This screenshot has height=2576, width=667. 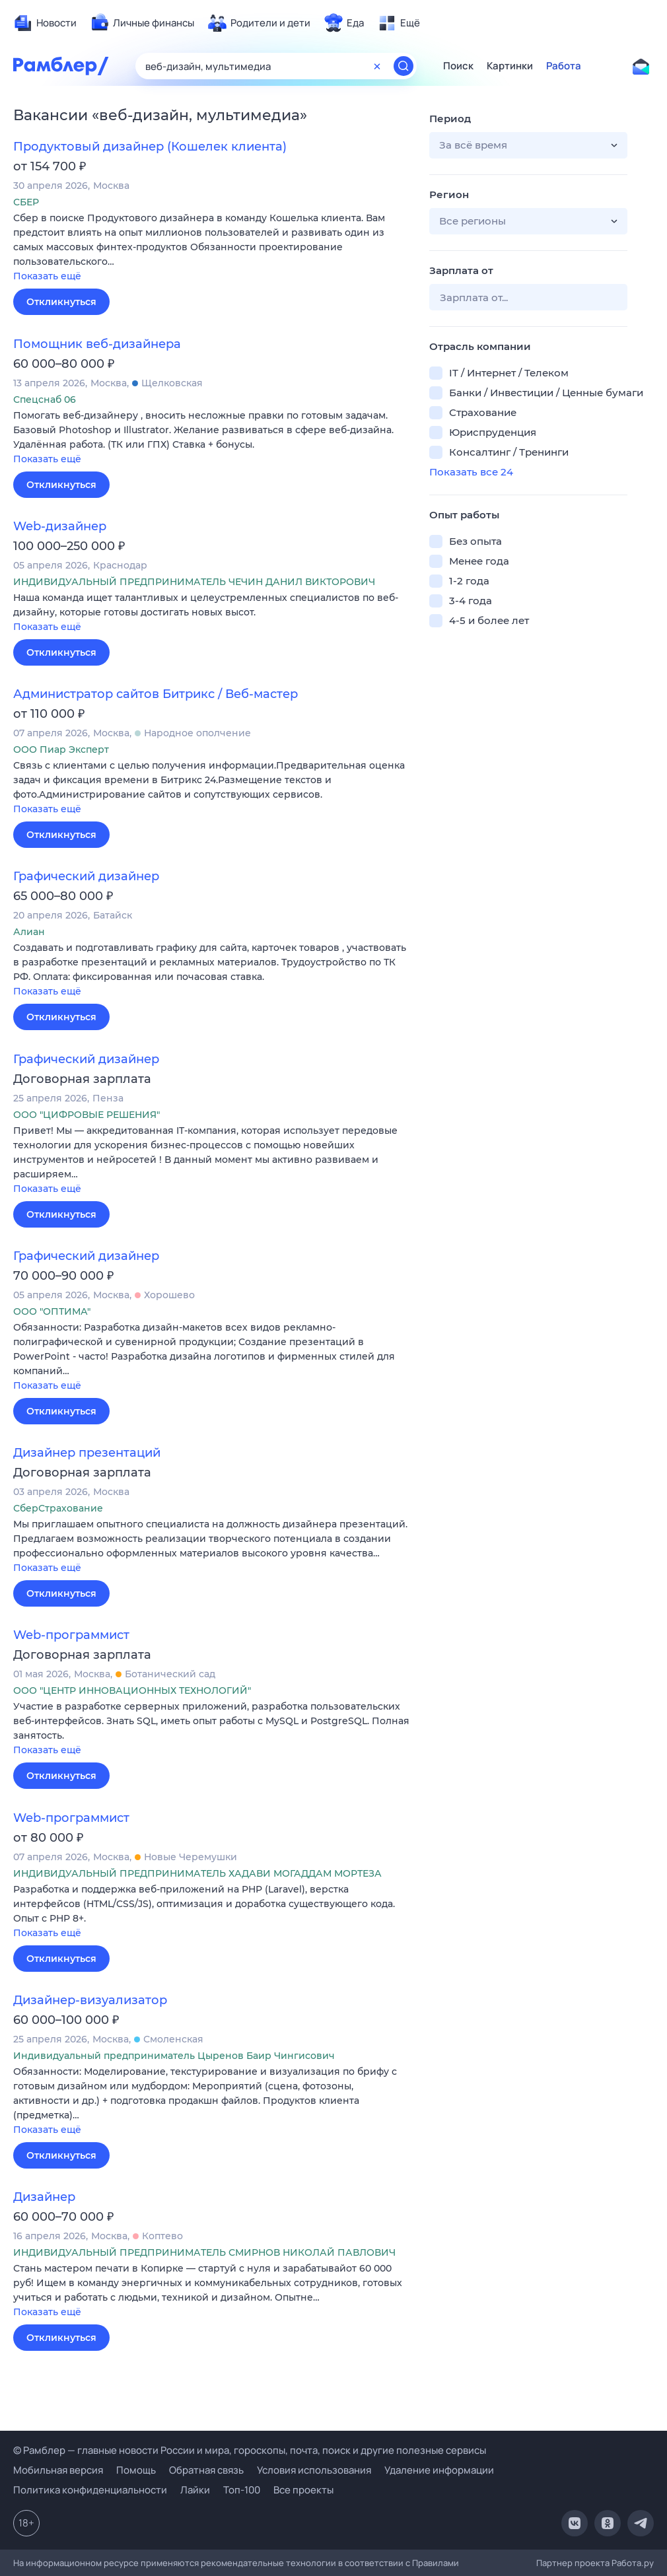 What do you see at coordinates (195, 2490) in the screenshot?
I see `Лайки` at bounding box center [195, 2490].